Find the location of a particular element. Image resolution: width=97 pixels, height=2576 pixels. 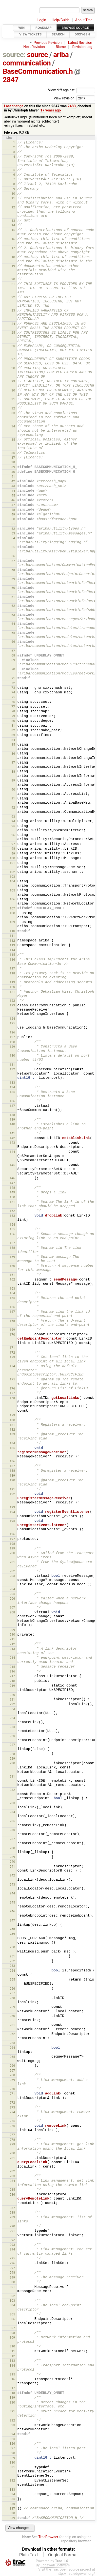

184 is located at coordinates (12, 1443).